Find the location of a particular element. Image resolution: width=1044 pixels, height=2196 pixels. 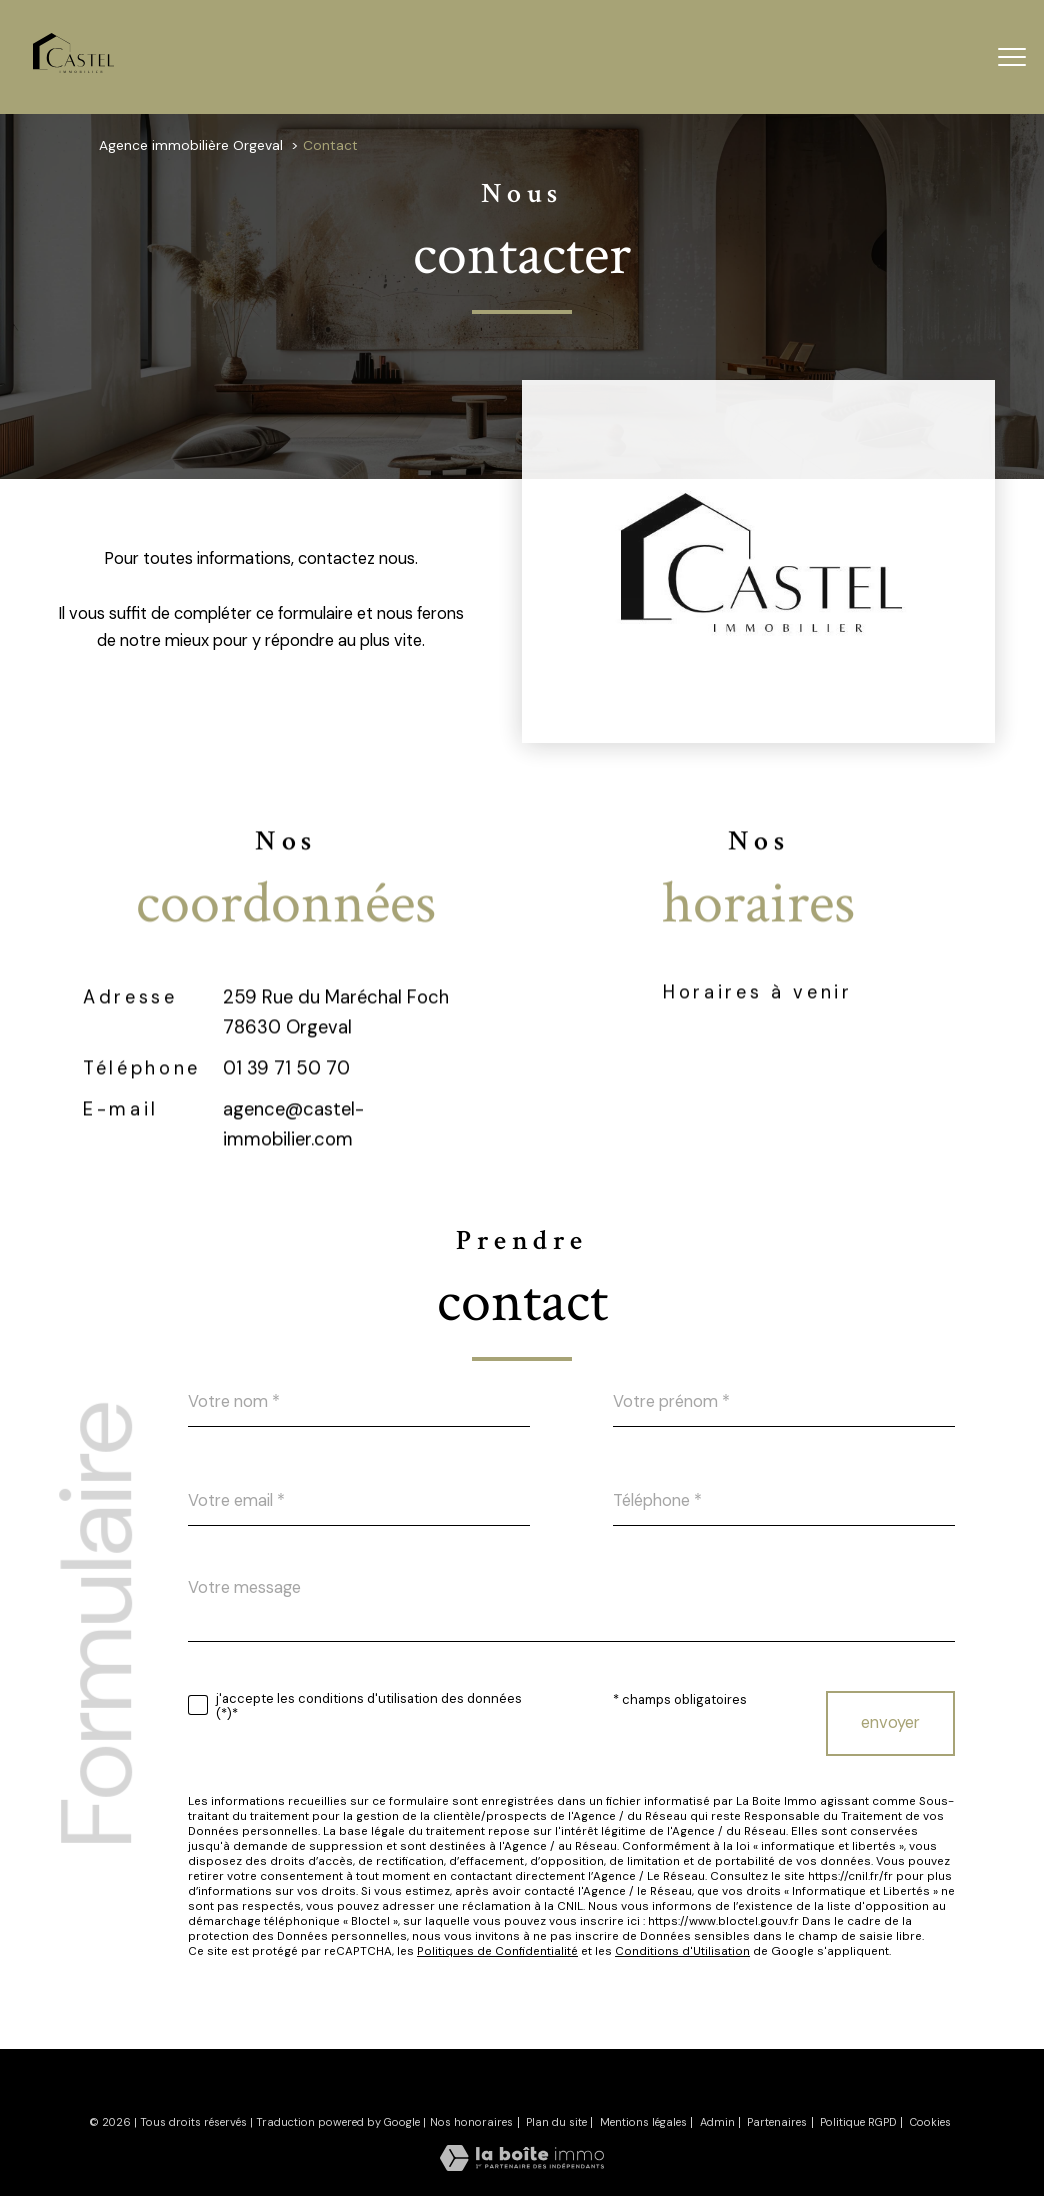

Politique RGPD is located at coordinates (858, 2122).